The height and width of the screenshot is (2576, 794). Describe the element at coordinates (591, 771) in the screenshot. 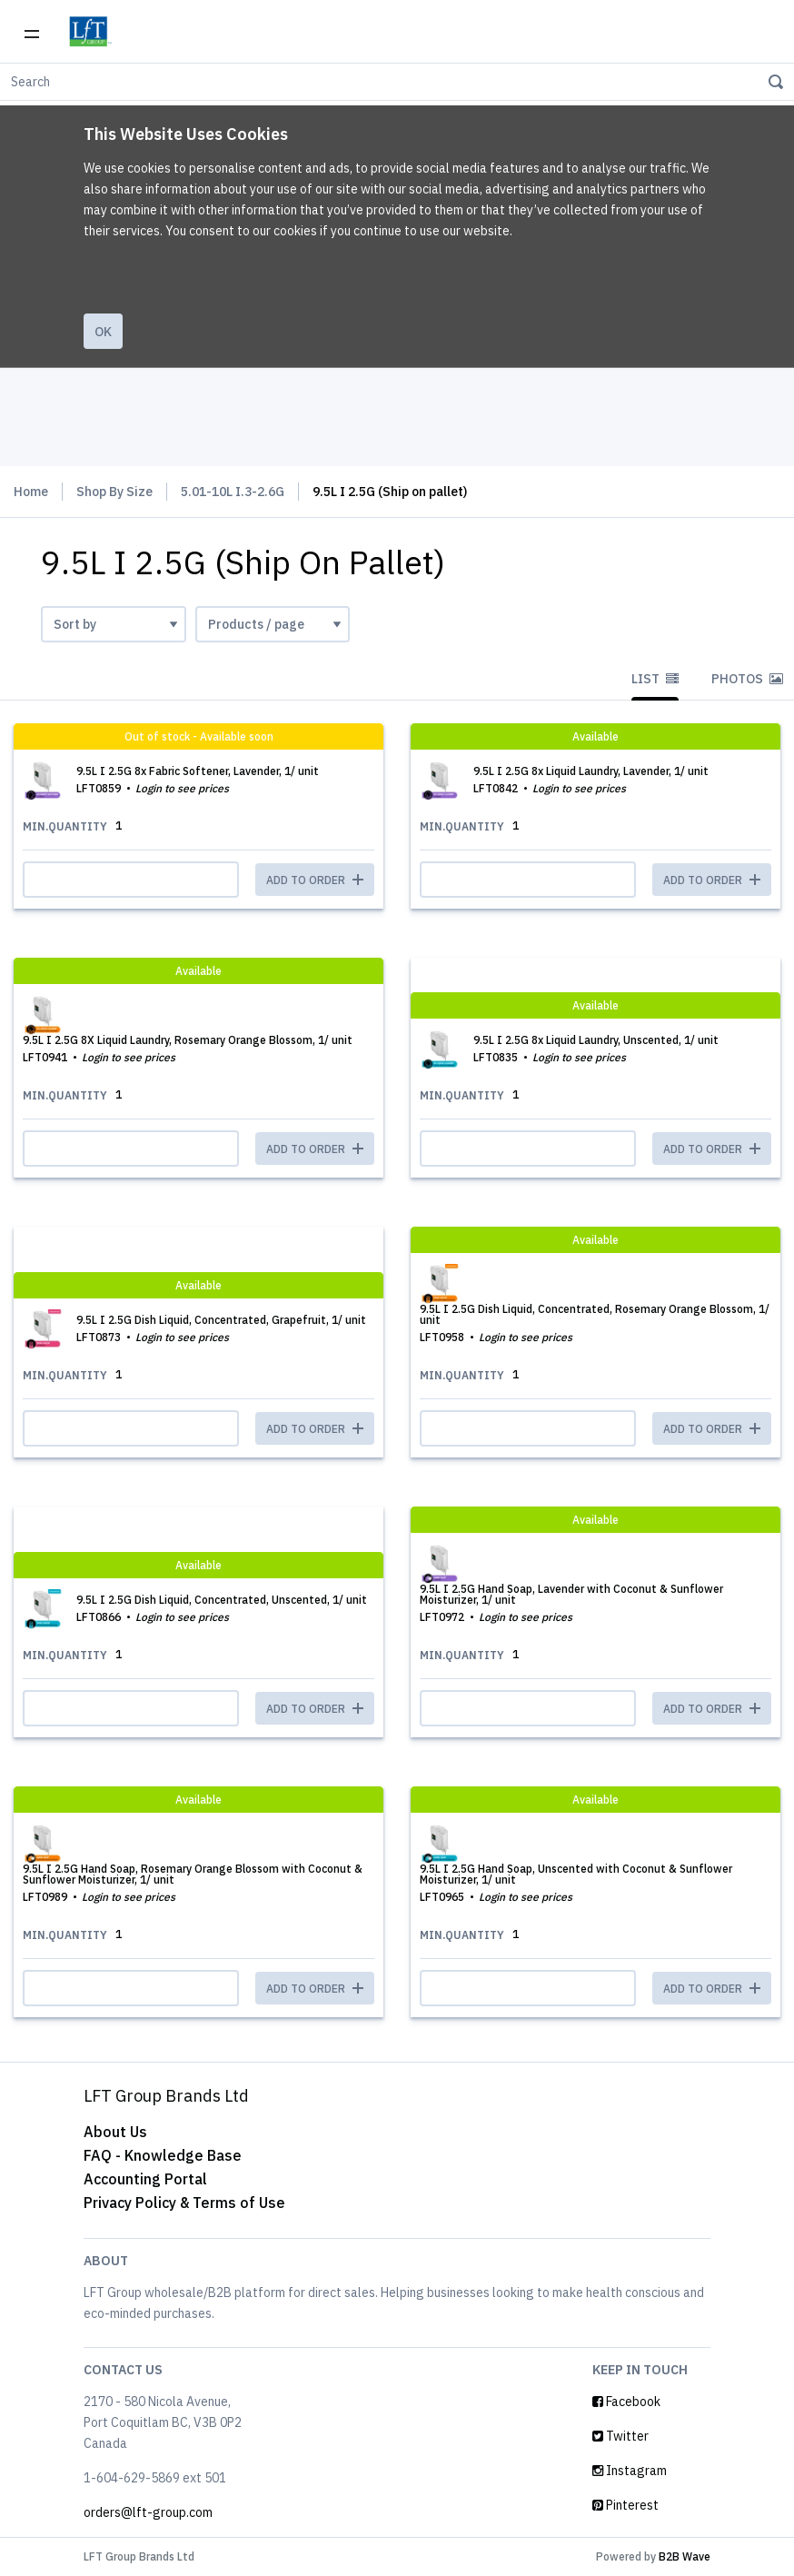

I see `9.5L I 2.5G 8x Liquid Laundry, Lavender, 1/ unit` at that location.